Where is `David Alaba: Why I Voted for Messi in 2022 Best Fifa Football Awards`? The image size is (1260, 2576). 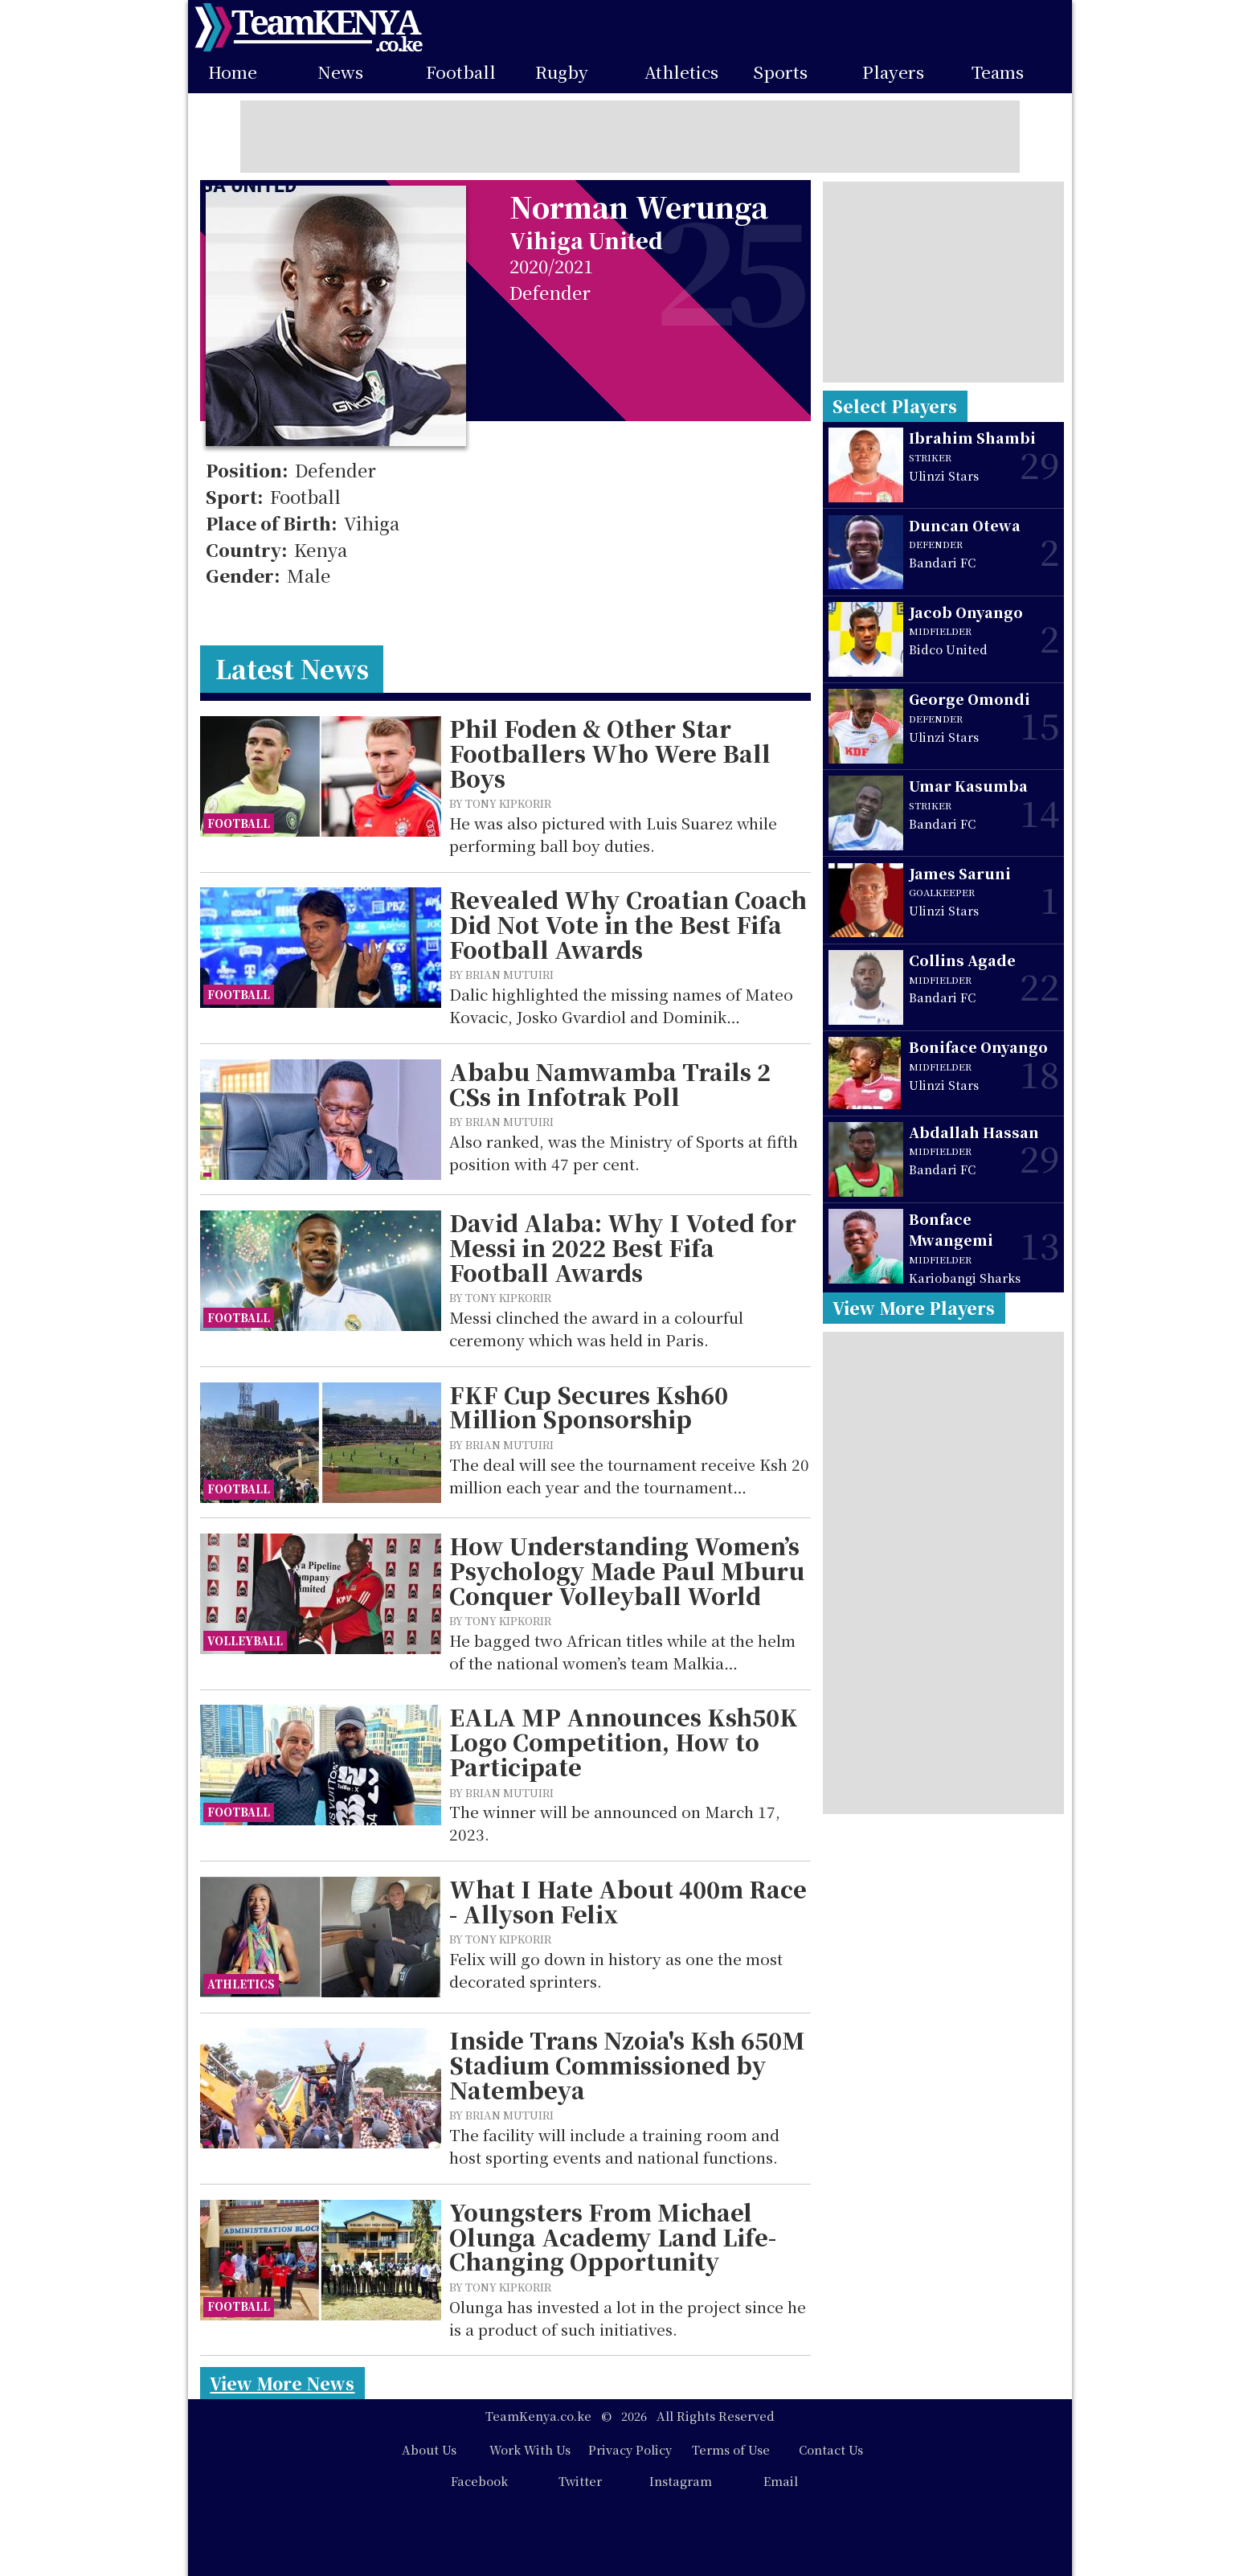
David Alaba: Why I Voted for Messi in 2022 Best Fifa Football Awards is located at coordinates (622, 1247).